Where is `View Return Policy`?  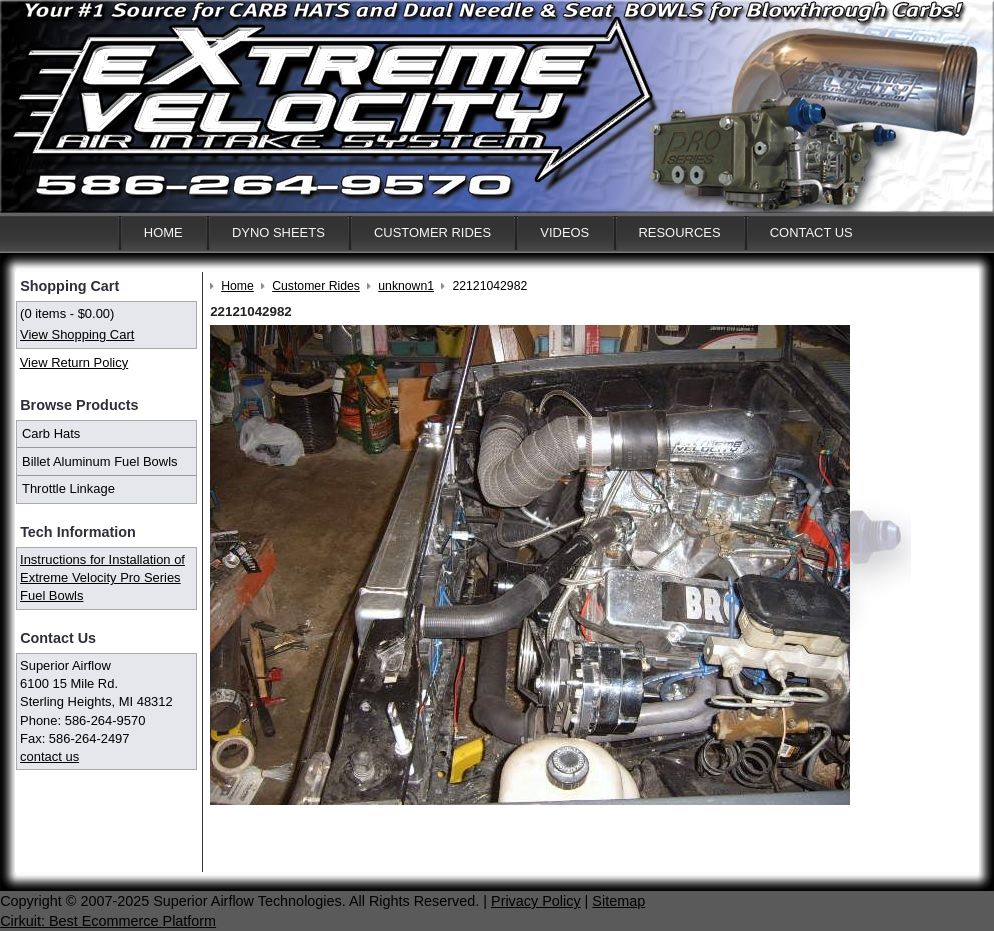 View Return Policy is located at coordinates (74, 362).